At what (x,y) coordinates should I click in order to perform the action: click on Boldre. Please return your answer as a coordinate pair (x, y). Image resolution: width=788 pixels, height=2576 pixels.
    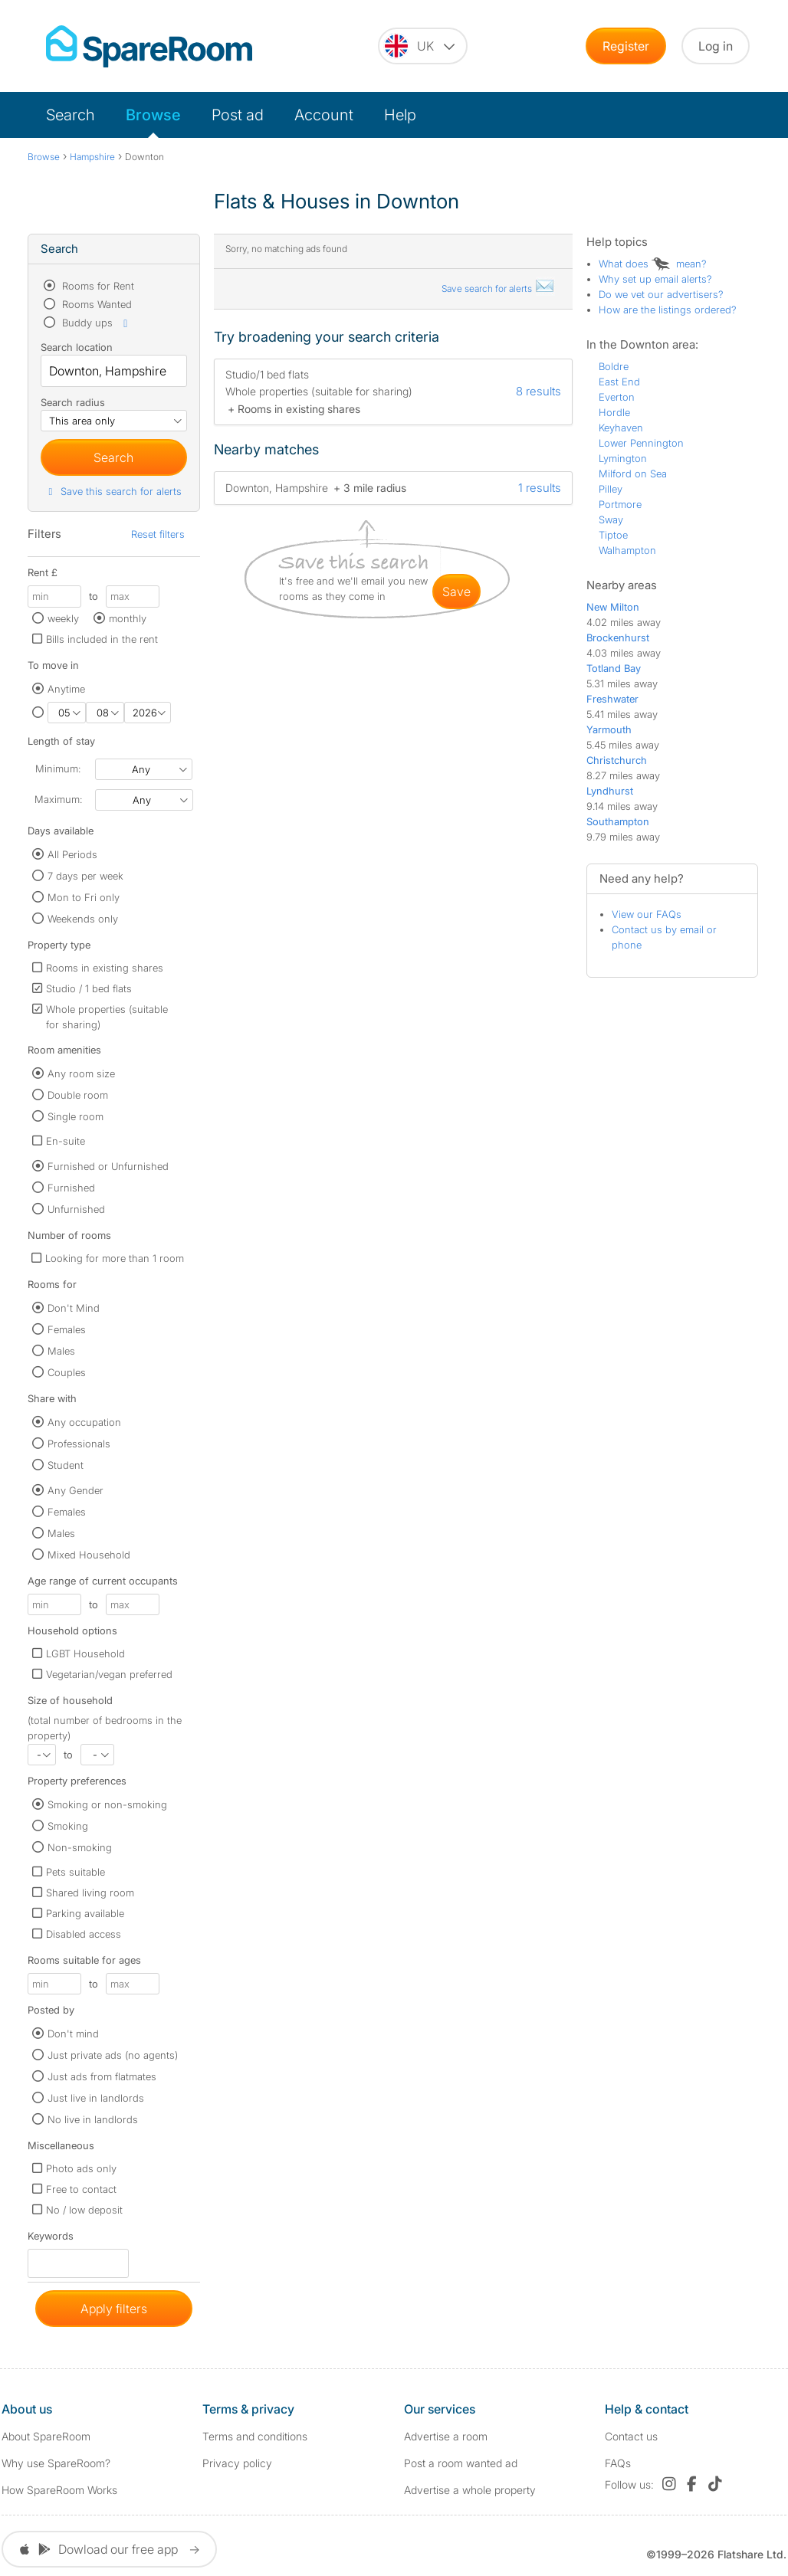
    Looking at the image, I should click on (614, 366).